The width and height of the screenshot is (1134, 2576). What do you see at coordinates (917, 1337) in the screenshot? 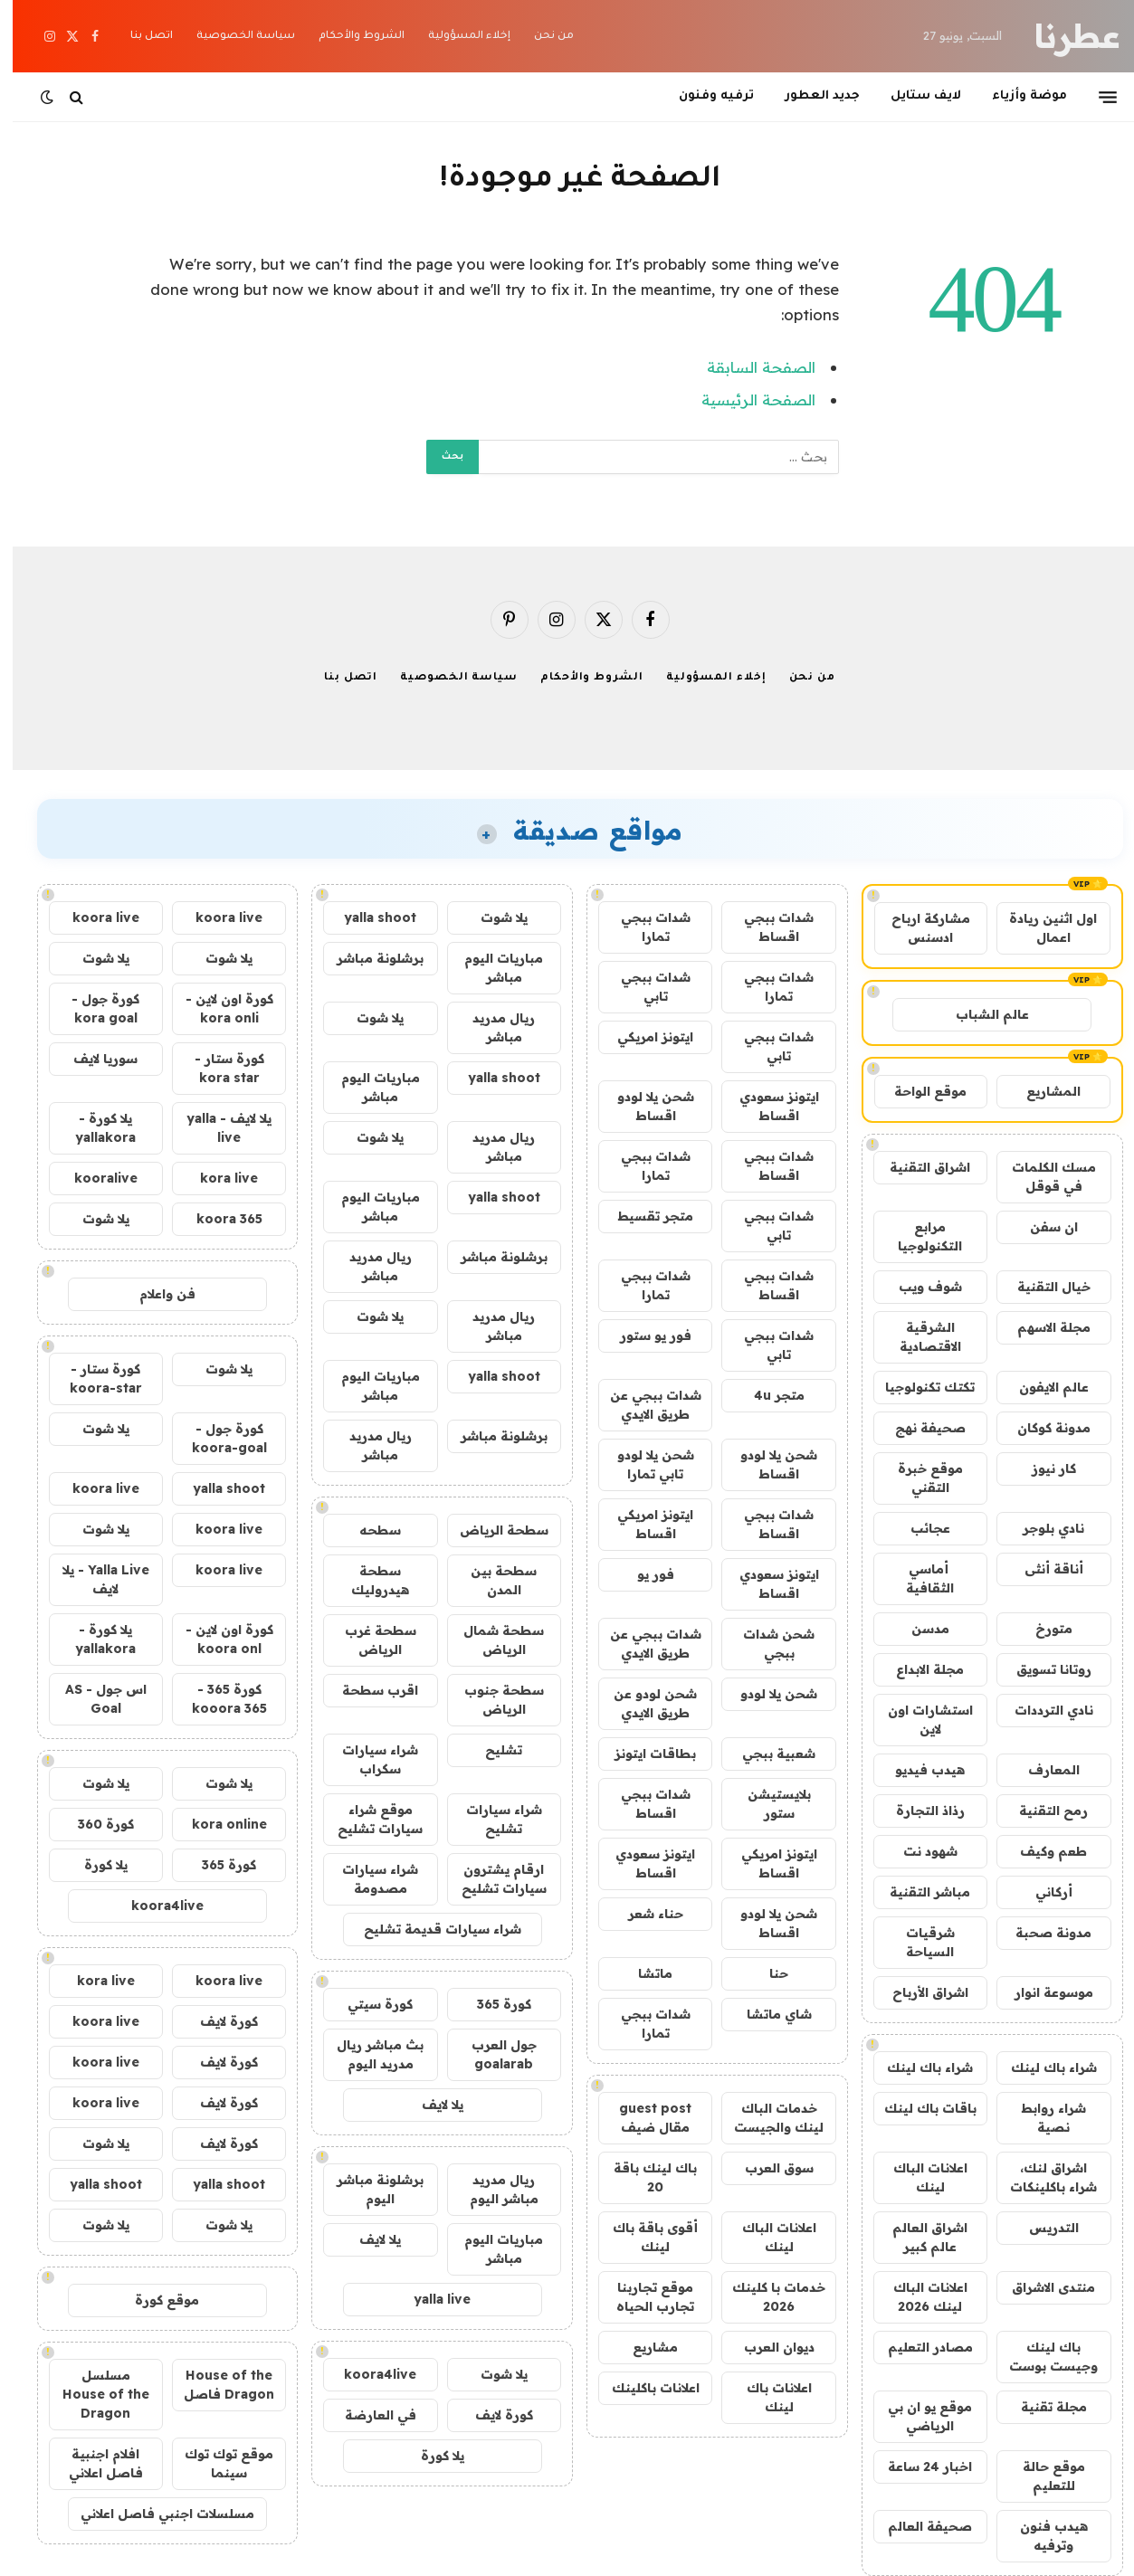
I see `الشرقية الاقتصادية` at bounding box center [917, 1337].